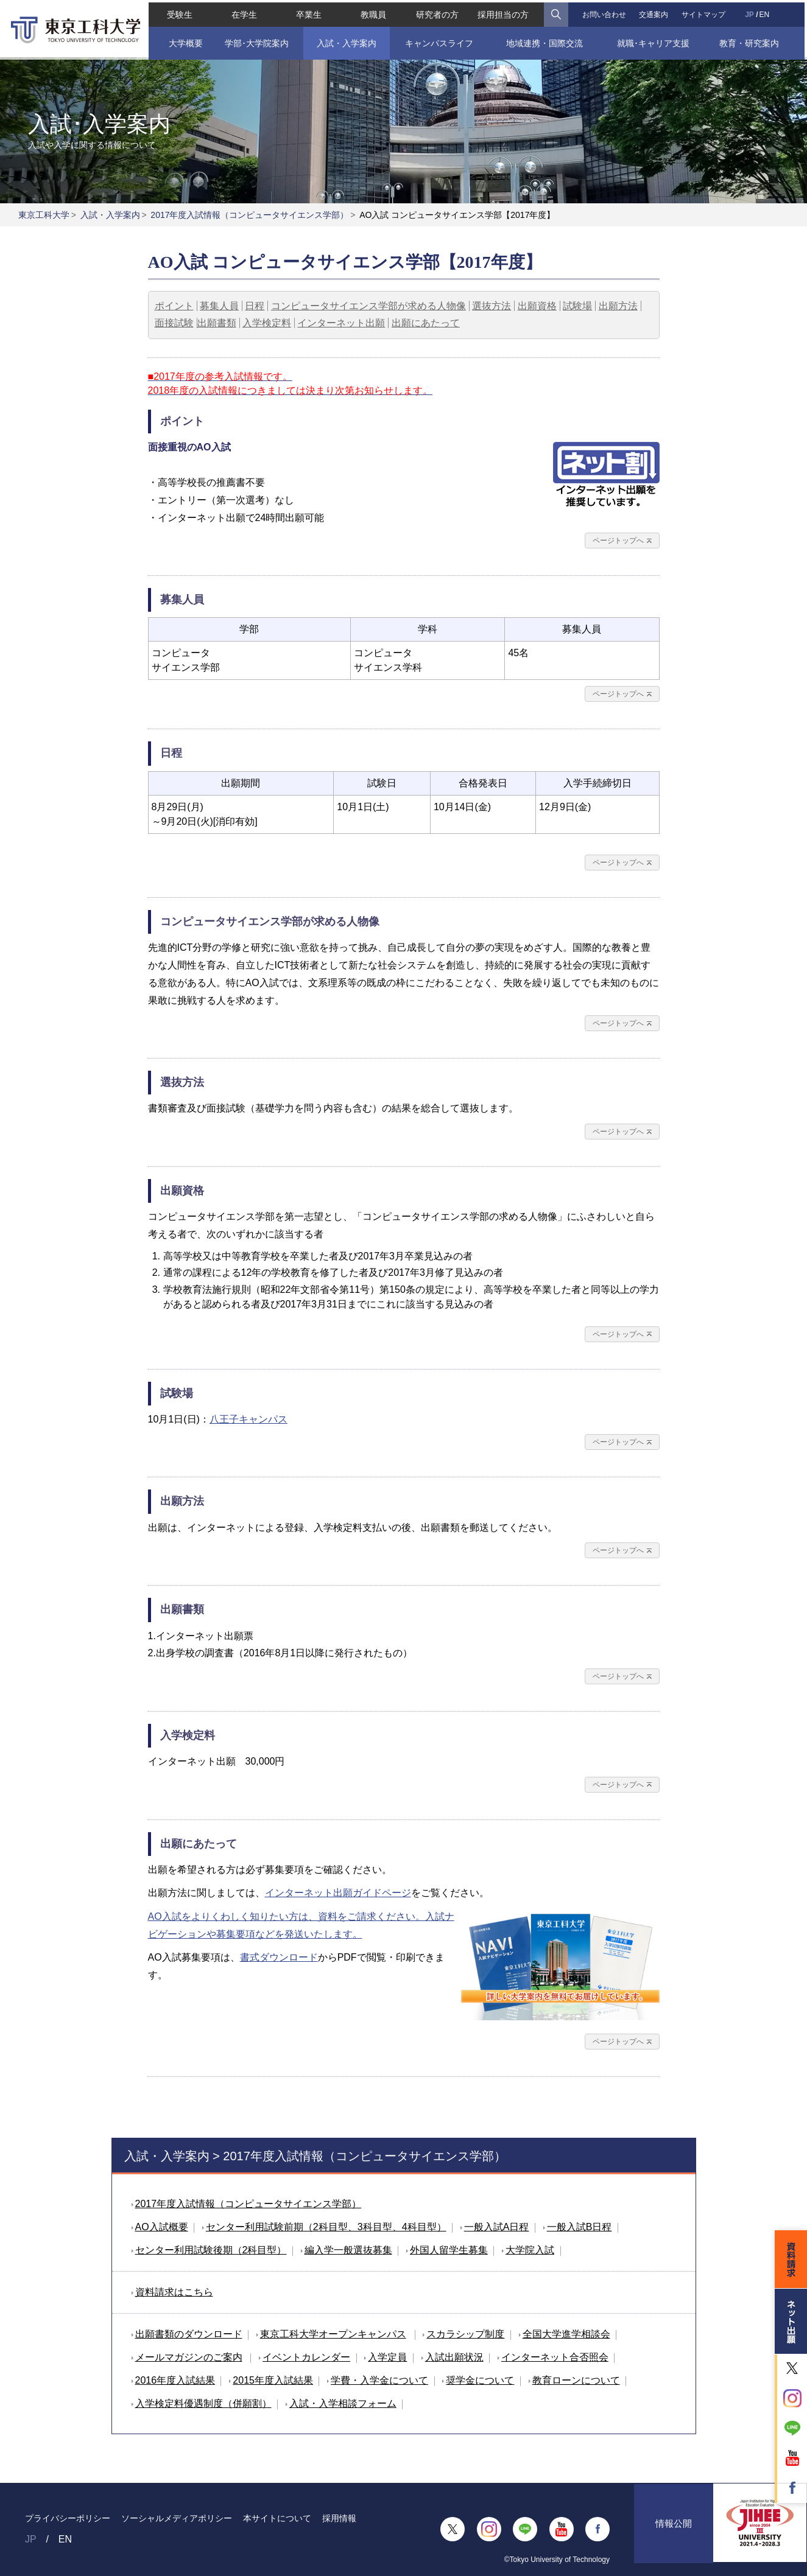 This screenshot has width=807, height=2576. Describe the element at coordinates (480, 2380) in the screenshot. I see `奨学金について` at that location.